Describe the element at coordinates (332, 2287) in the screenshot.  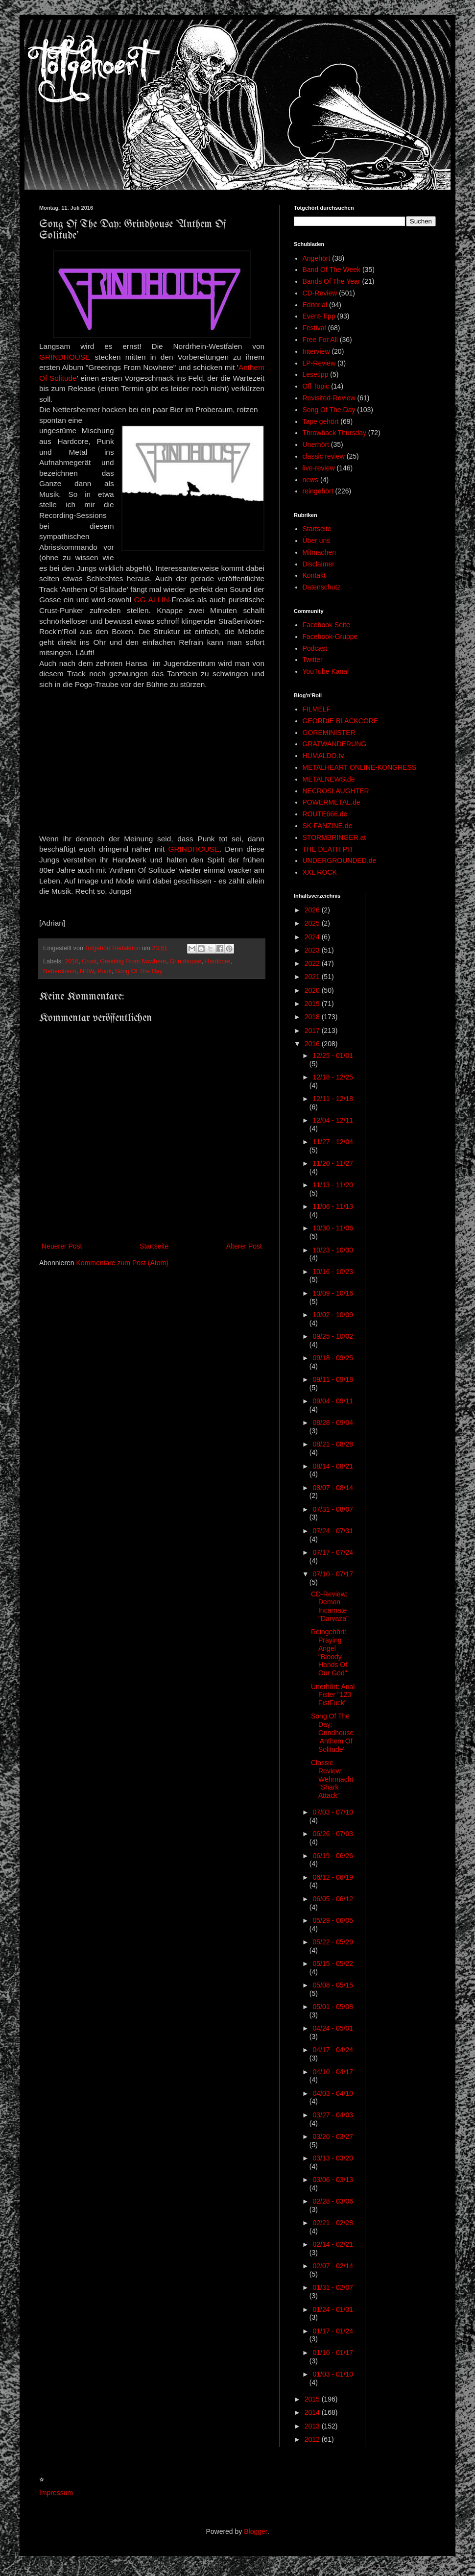
I see `01/31 - 02/07` at that location.